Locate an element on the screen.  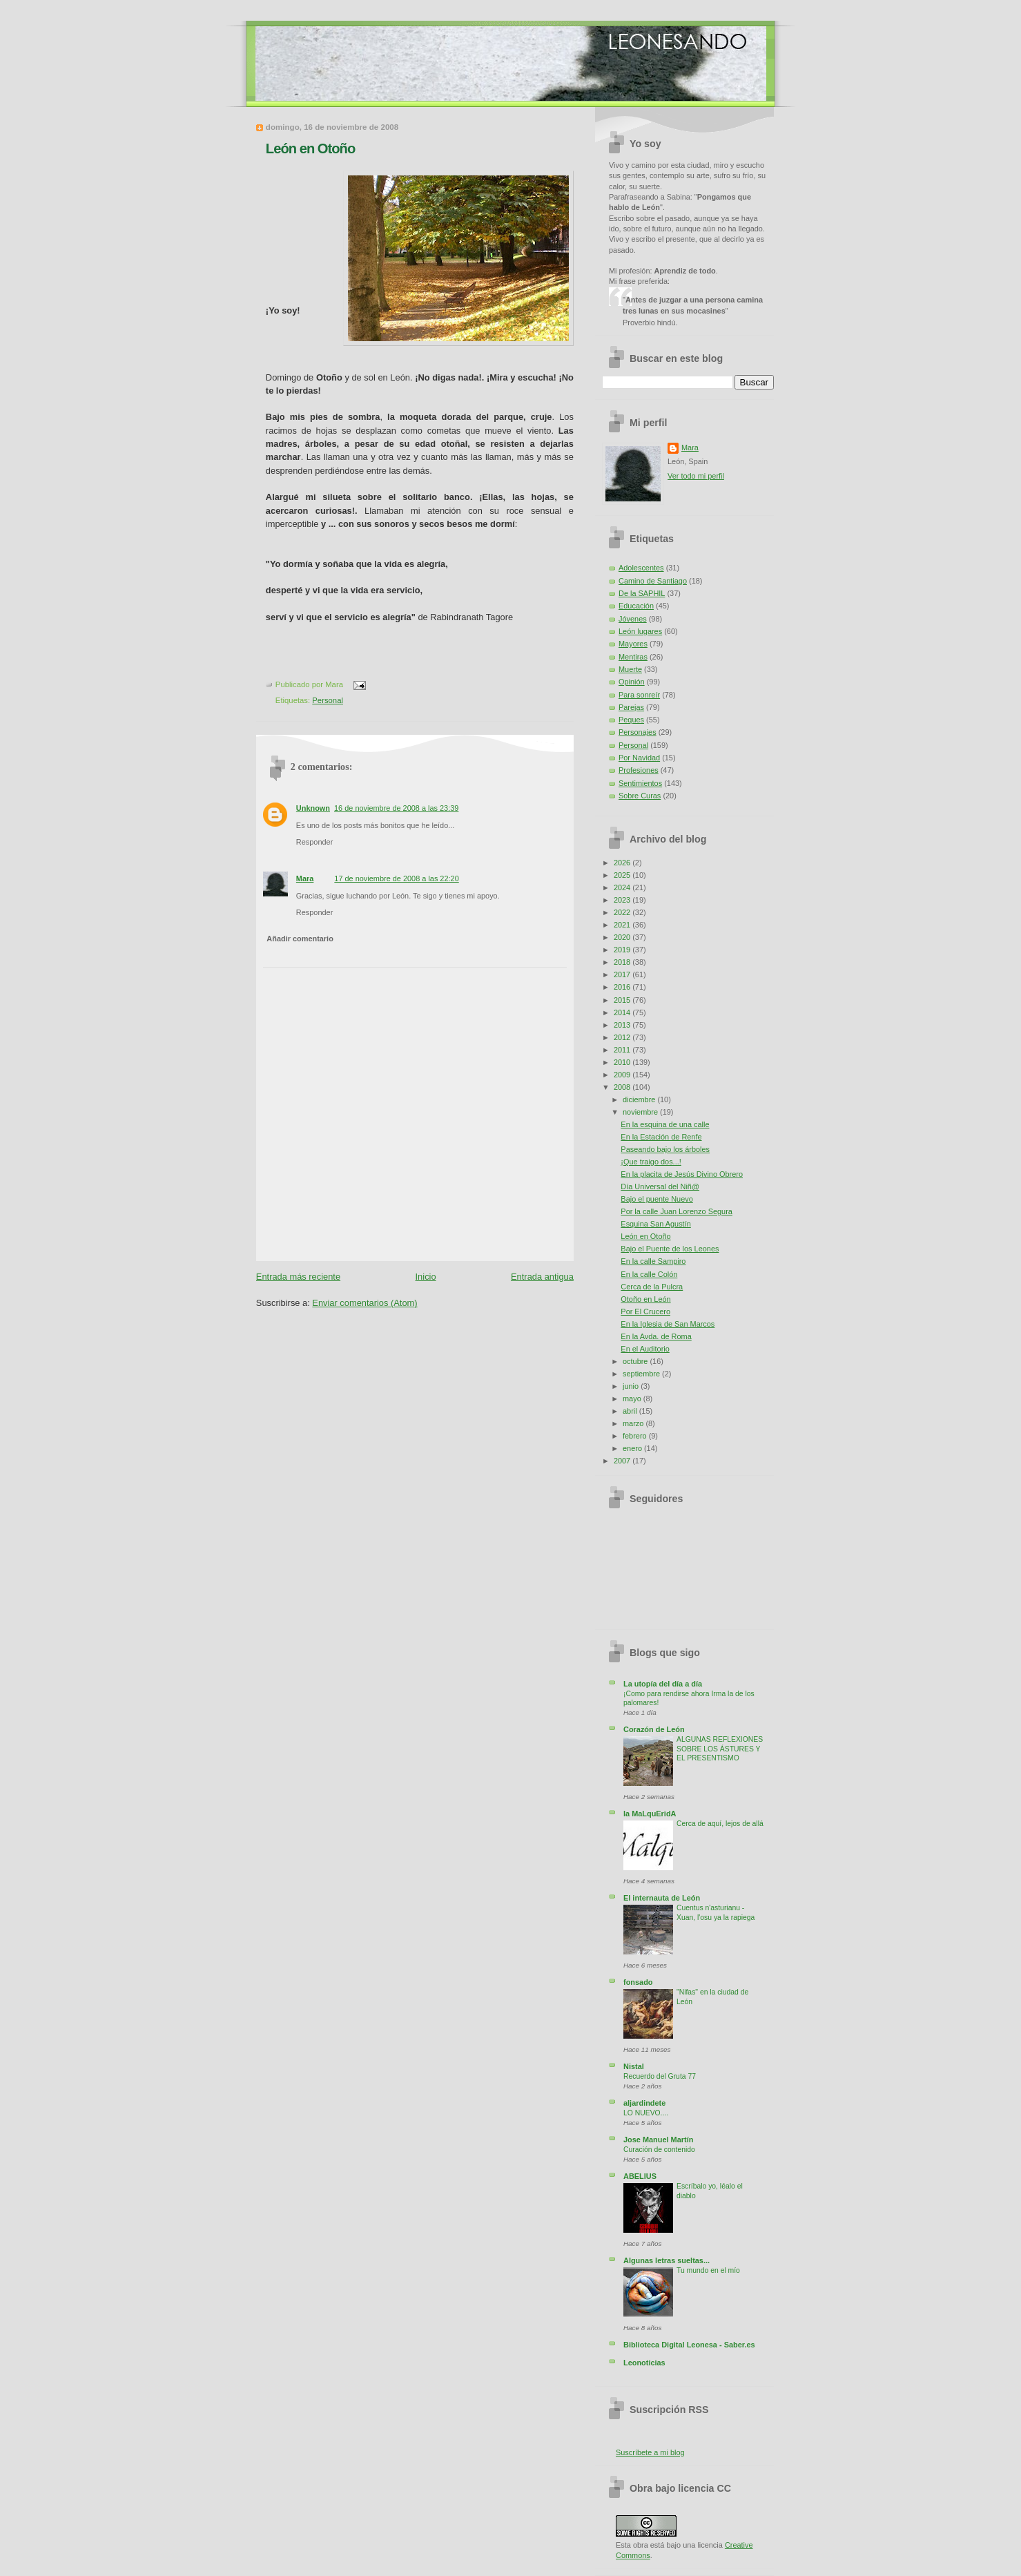
En la Estación de Renfe is located at coordinates (661, 1137).